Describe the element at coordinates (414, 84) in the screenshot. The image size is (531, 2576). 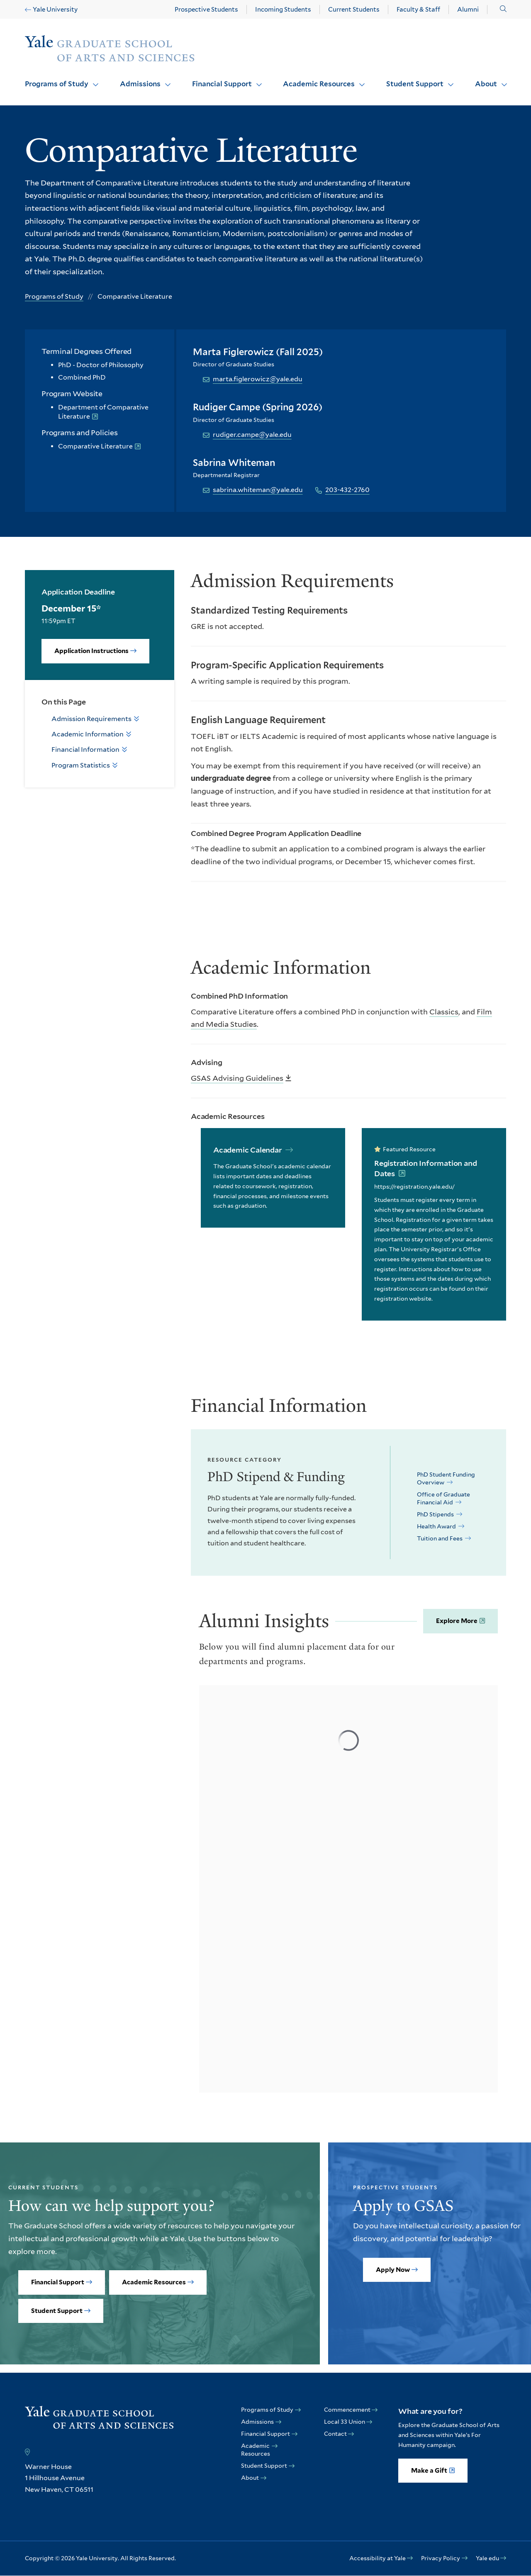
I see `Student Support` at that location.